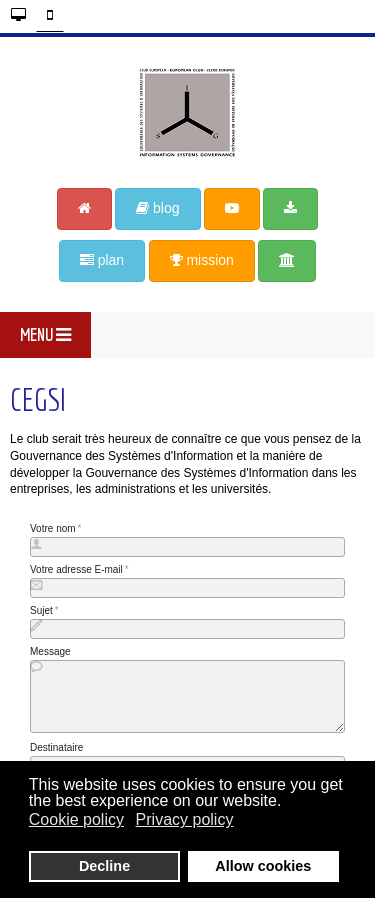 The height and width of the screenshot is (898, 375). Describe the element at coordinates (76, 819) in the screenshot. I see `Cookie policy [button]` at that location.